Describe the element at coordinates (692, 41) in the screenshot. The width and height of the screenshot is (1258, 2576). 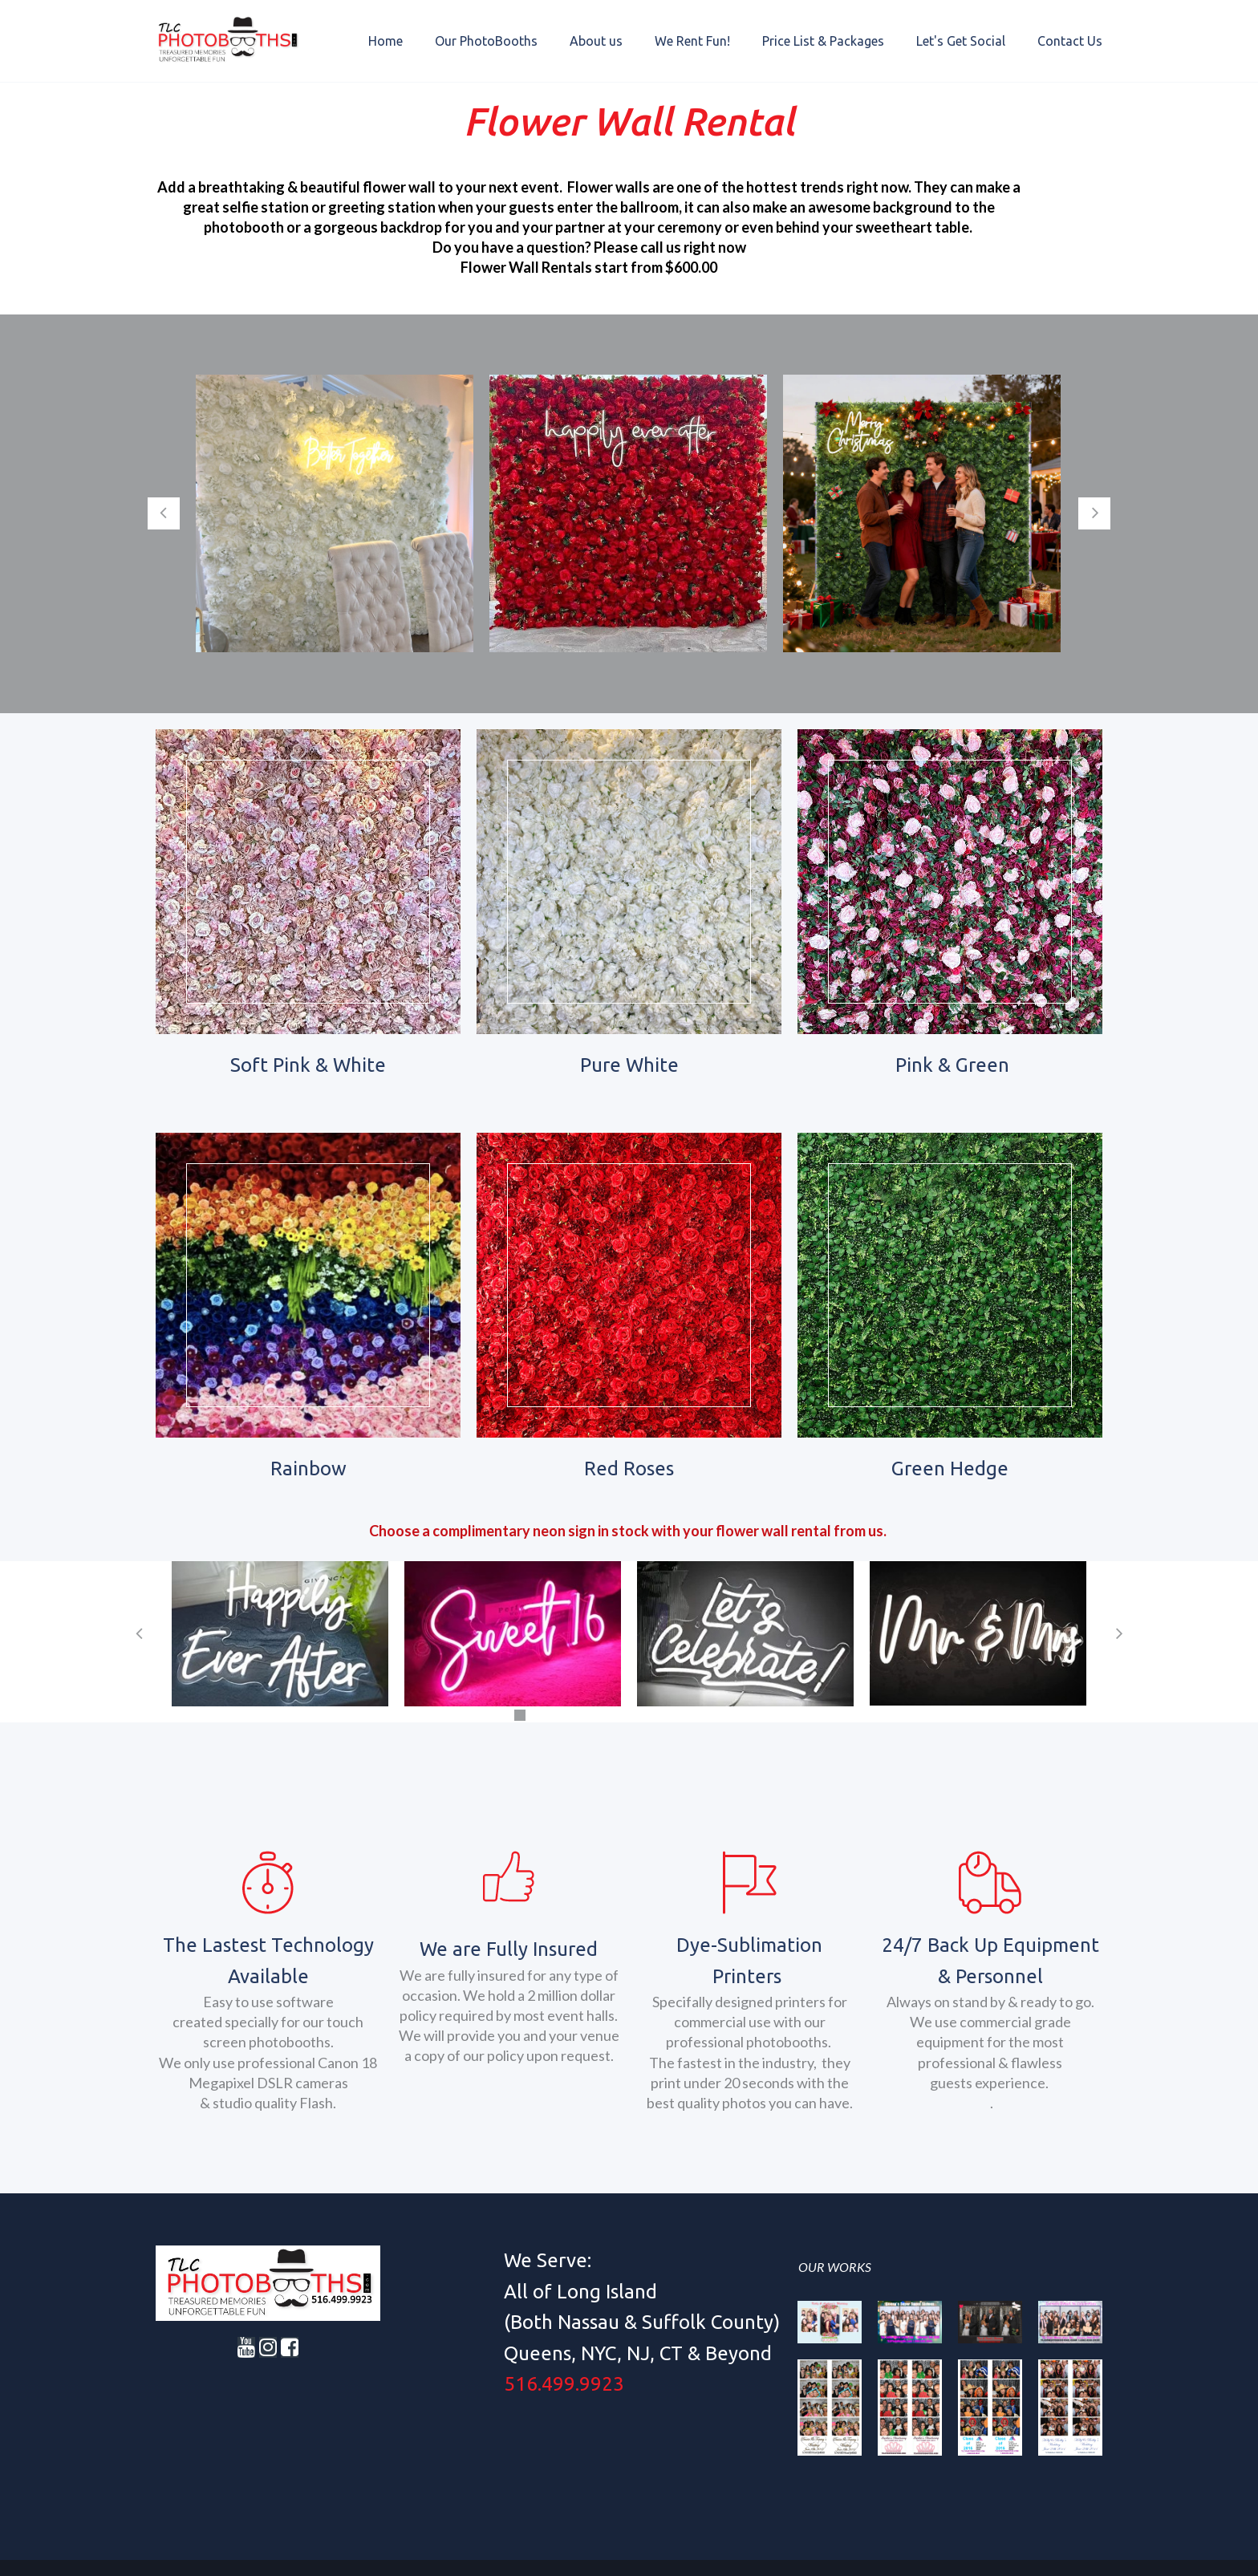
I see `We Rent Fun!` at that location.